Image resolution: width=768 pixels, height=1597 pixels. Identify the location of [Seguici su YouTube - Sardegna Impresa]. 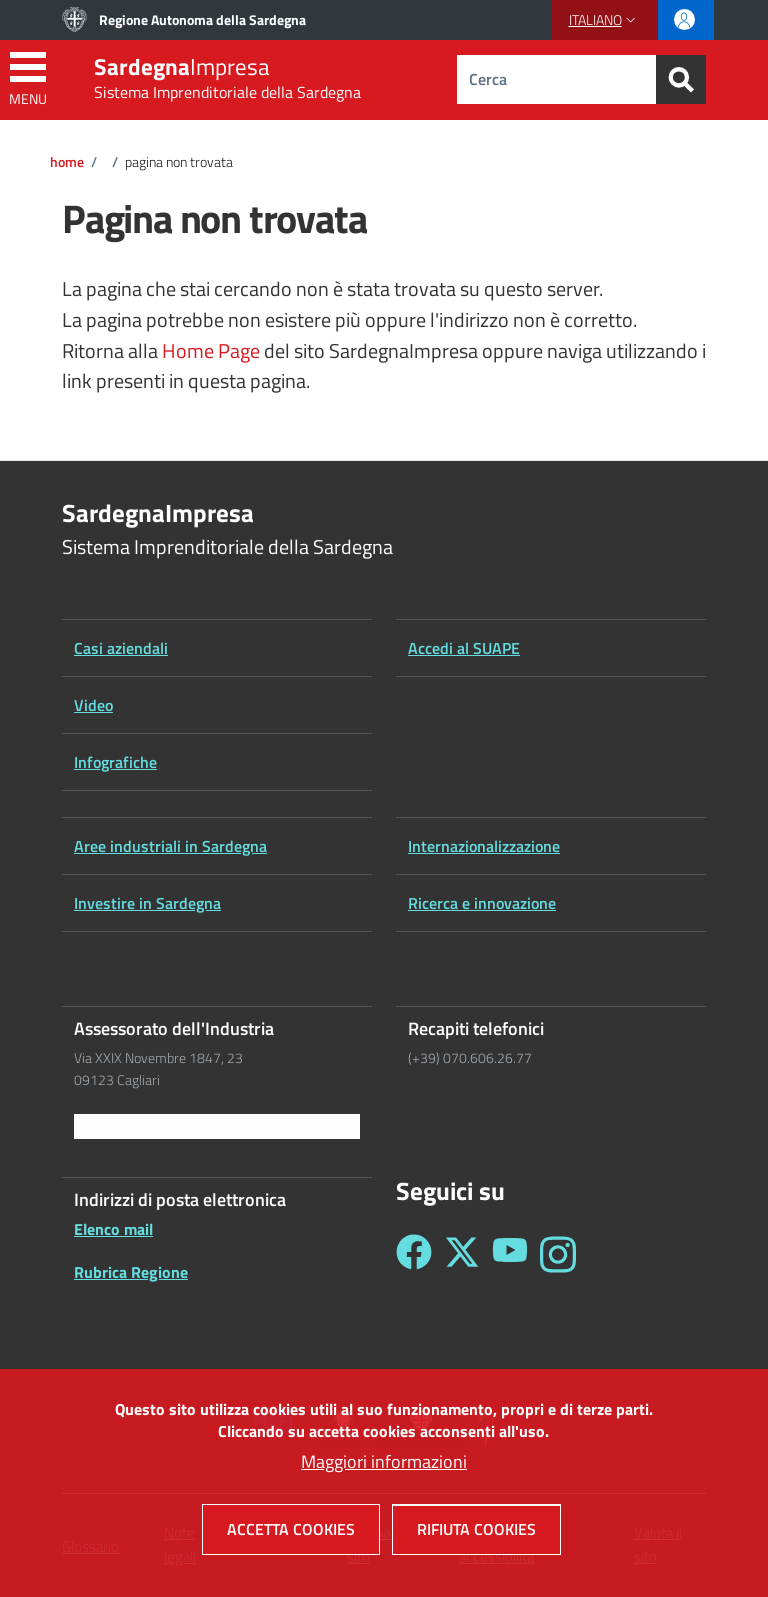
(510, 1254).